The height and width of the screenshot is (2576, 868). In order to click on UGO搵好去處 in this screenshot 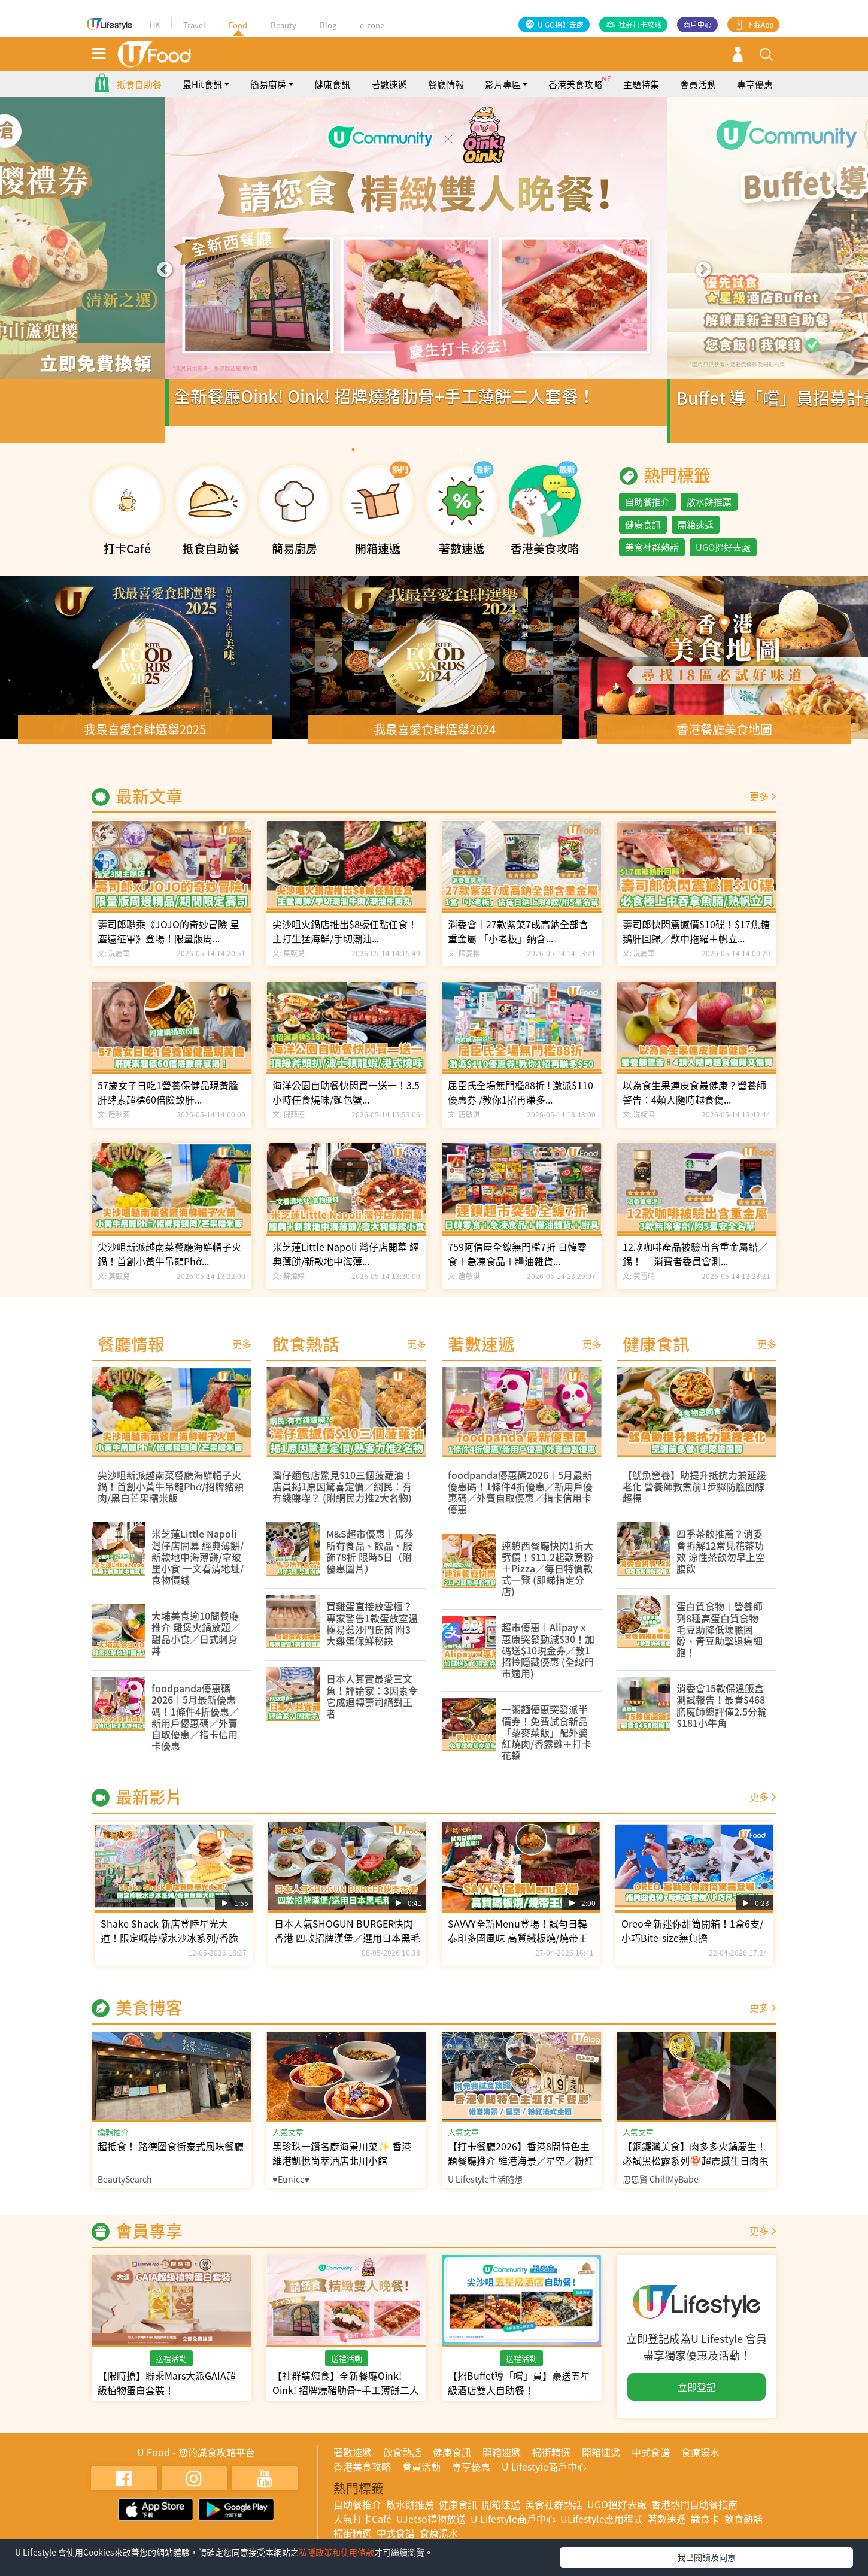, I will do `click(723, 558)`.